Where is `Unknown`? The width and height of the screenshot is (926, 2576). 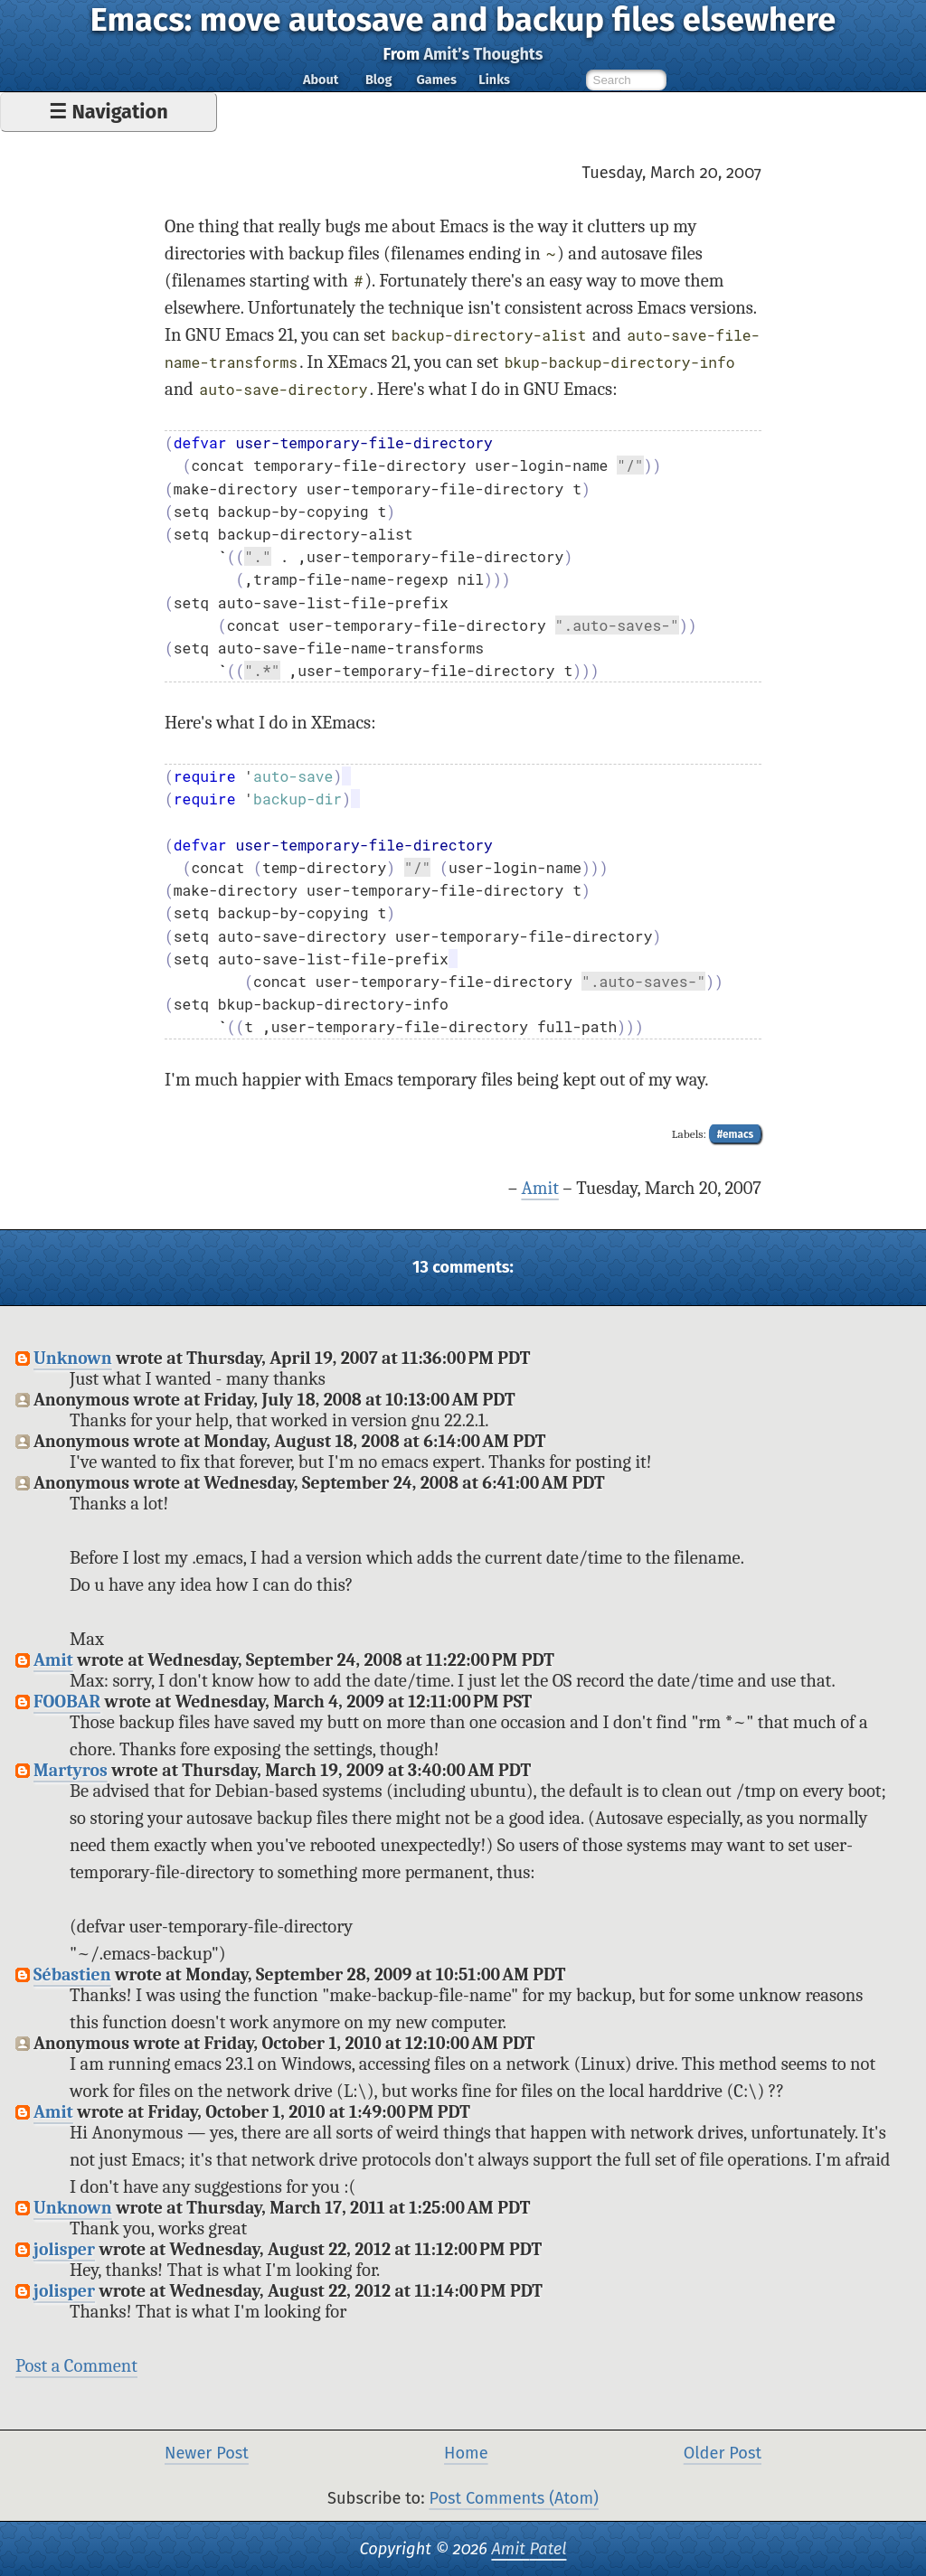
Unknown is located at coordinates (72, 1358).